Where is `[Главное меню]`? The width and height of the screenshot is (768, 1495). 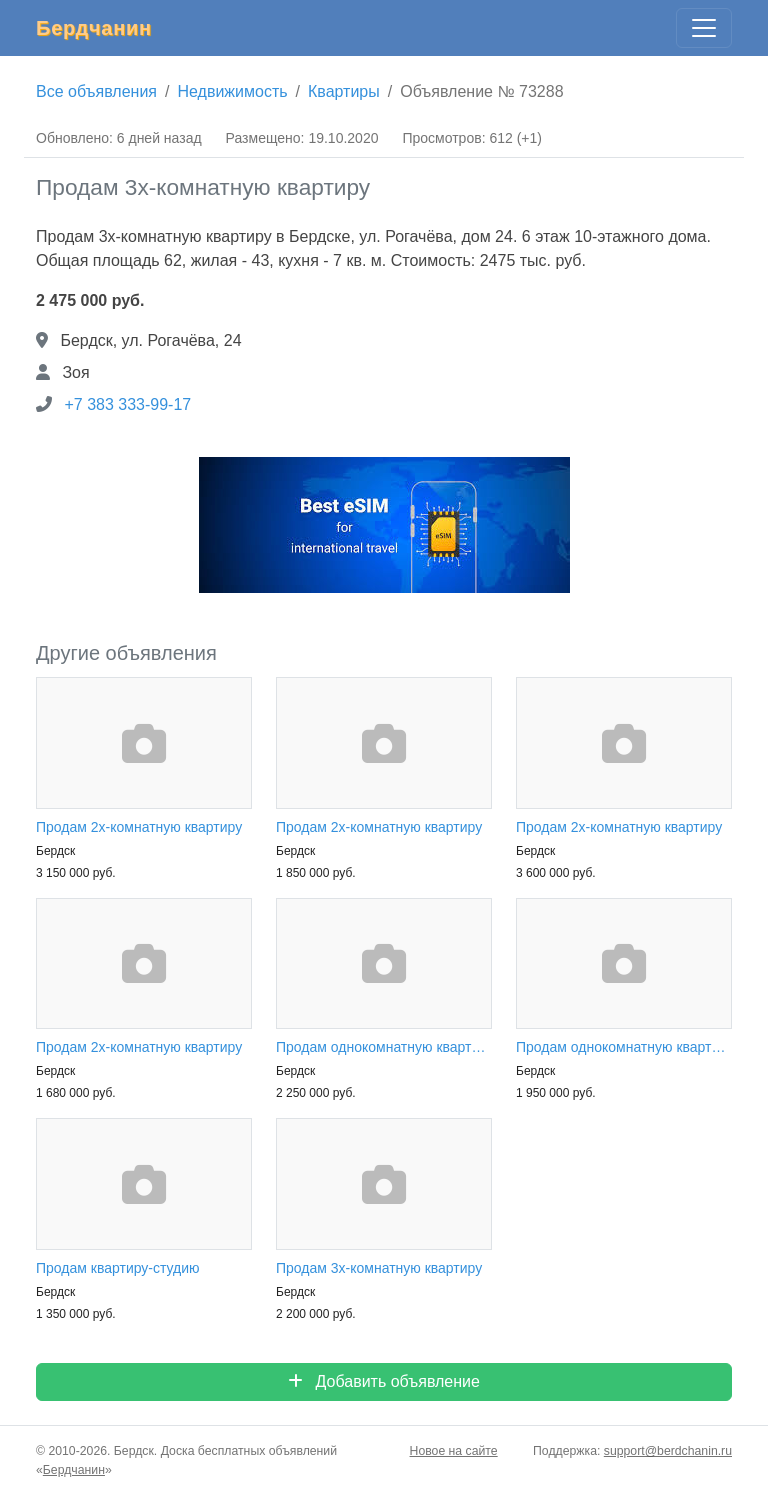 [Главное меню] is located at coordinates (704, 28).